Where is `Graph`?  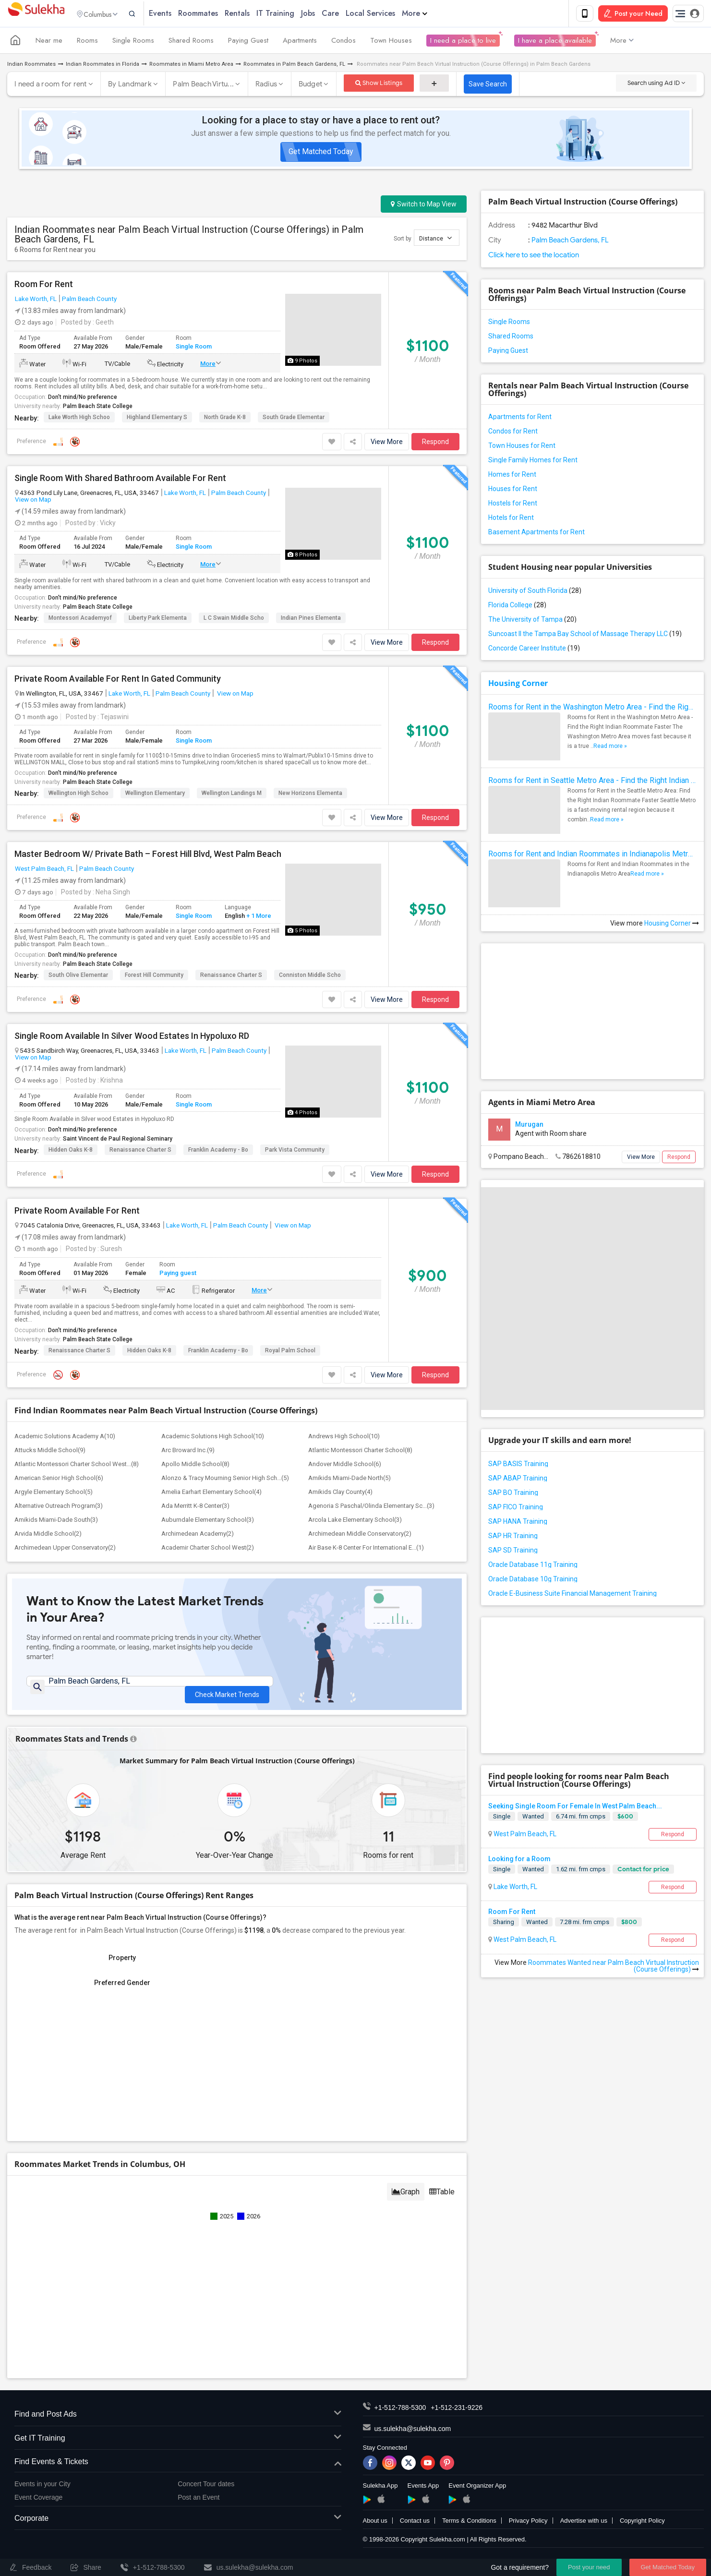
Graph is located at coordinates (406, 2198).